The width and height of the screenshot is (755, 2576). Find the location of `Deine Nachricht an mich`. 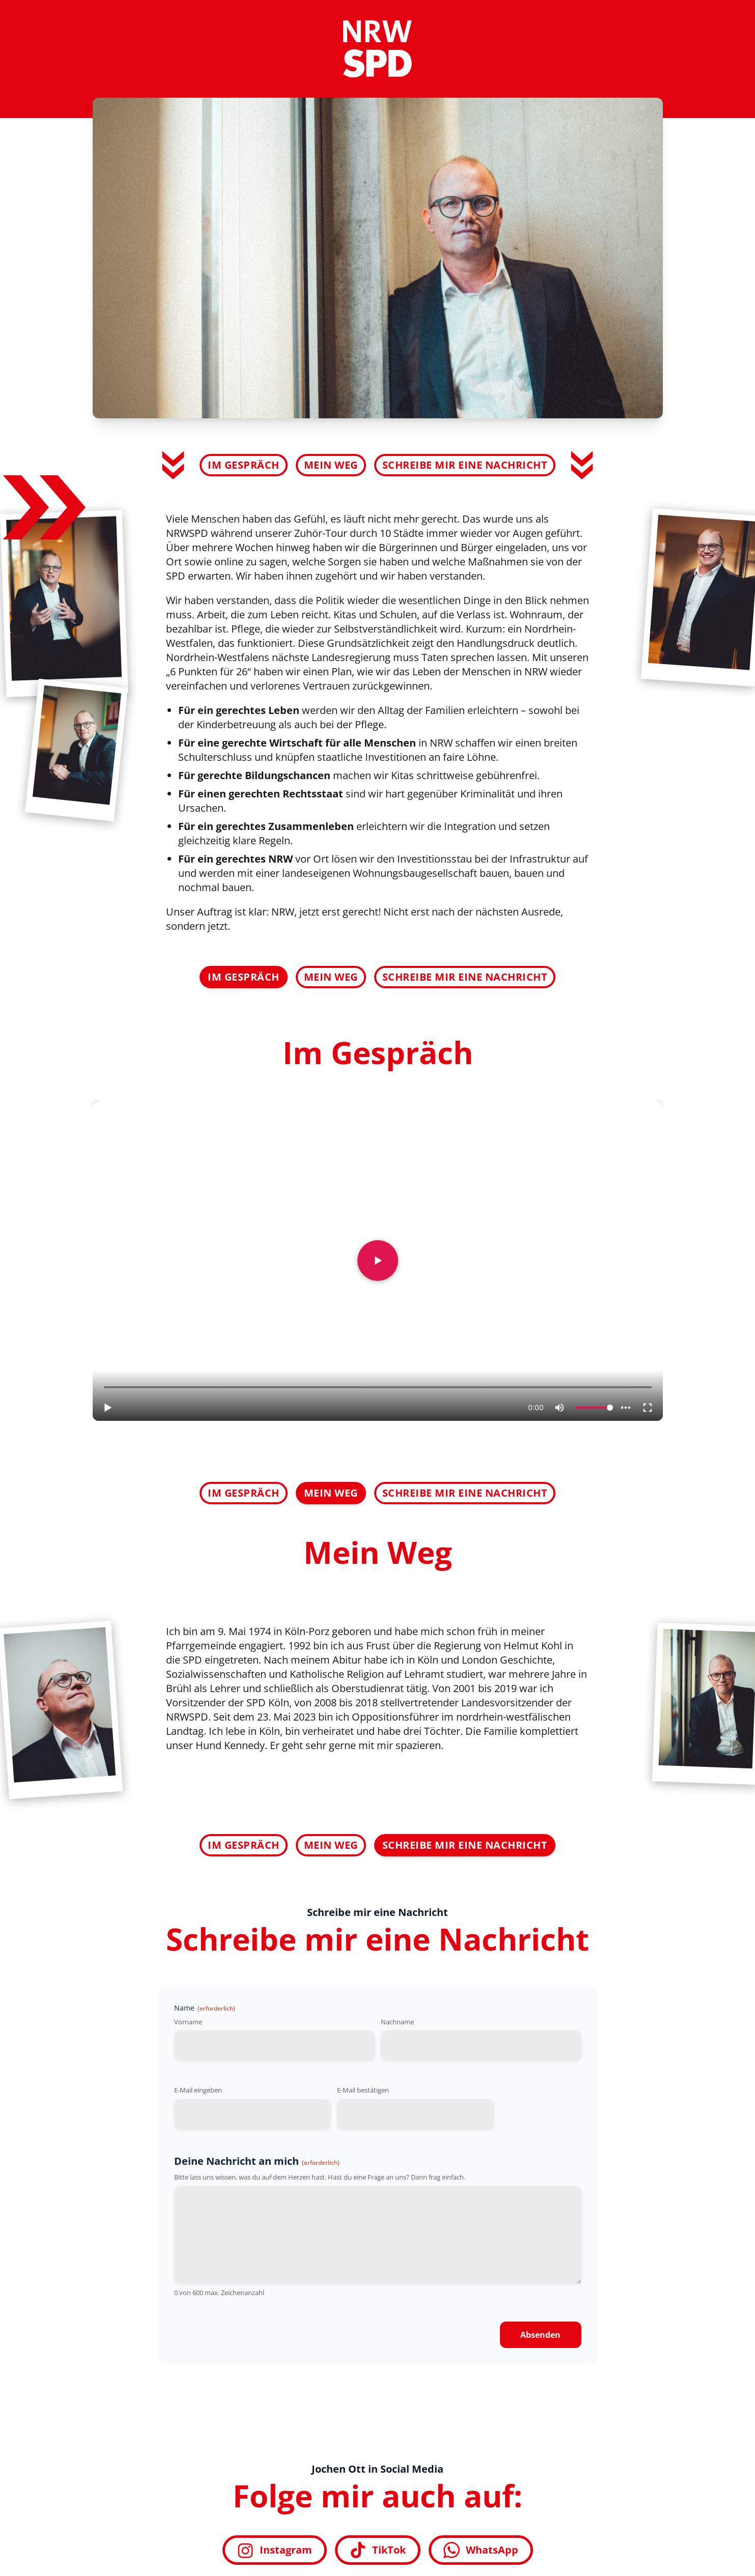

Deine Nachricht an mich is located at coordinates (257, 2161).